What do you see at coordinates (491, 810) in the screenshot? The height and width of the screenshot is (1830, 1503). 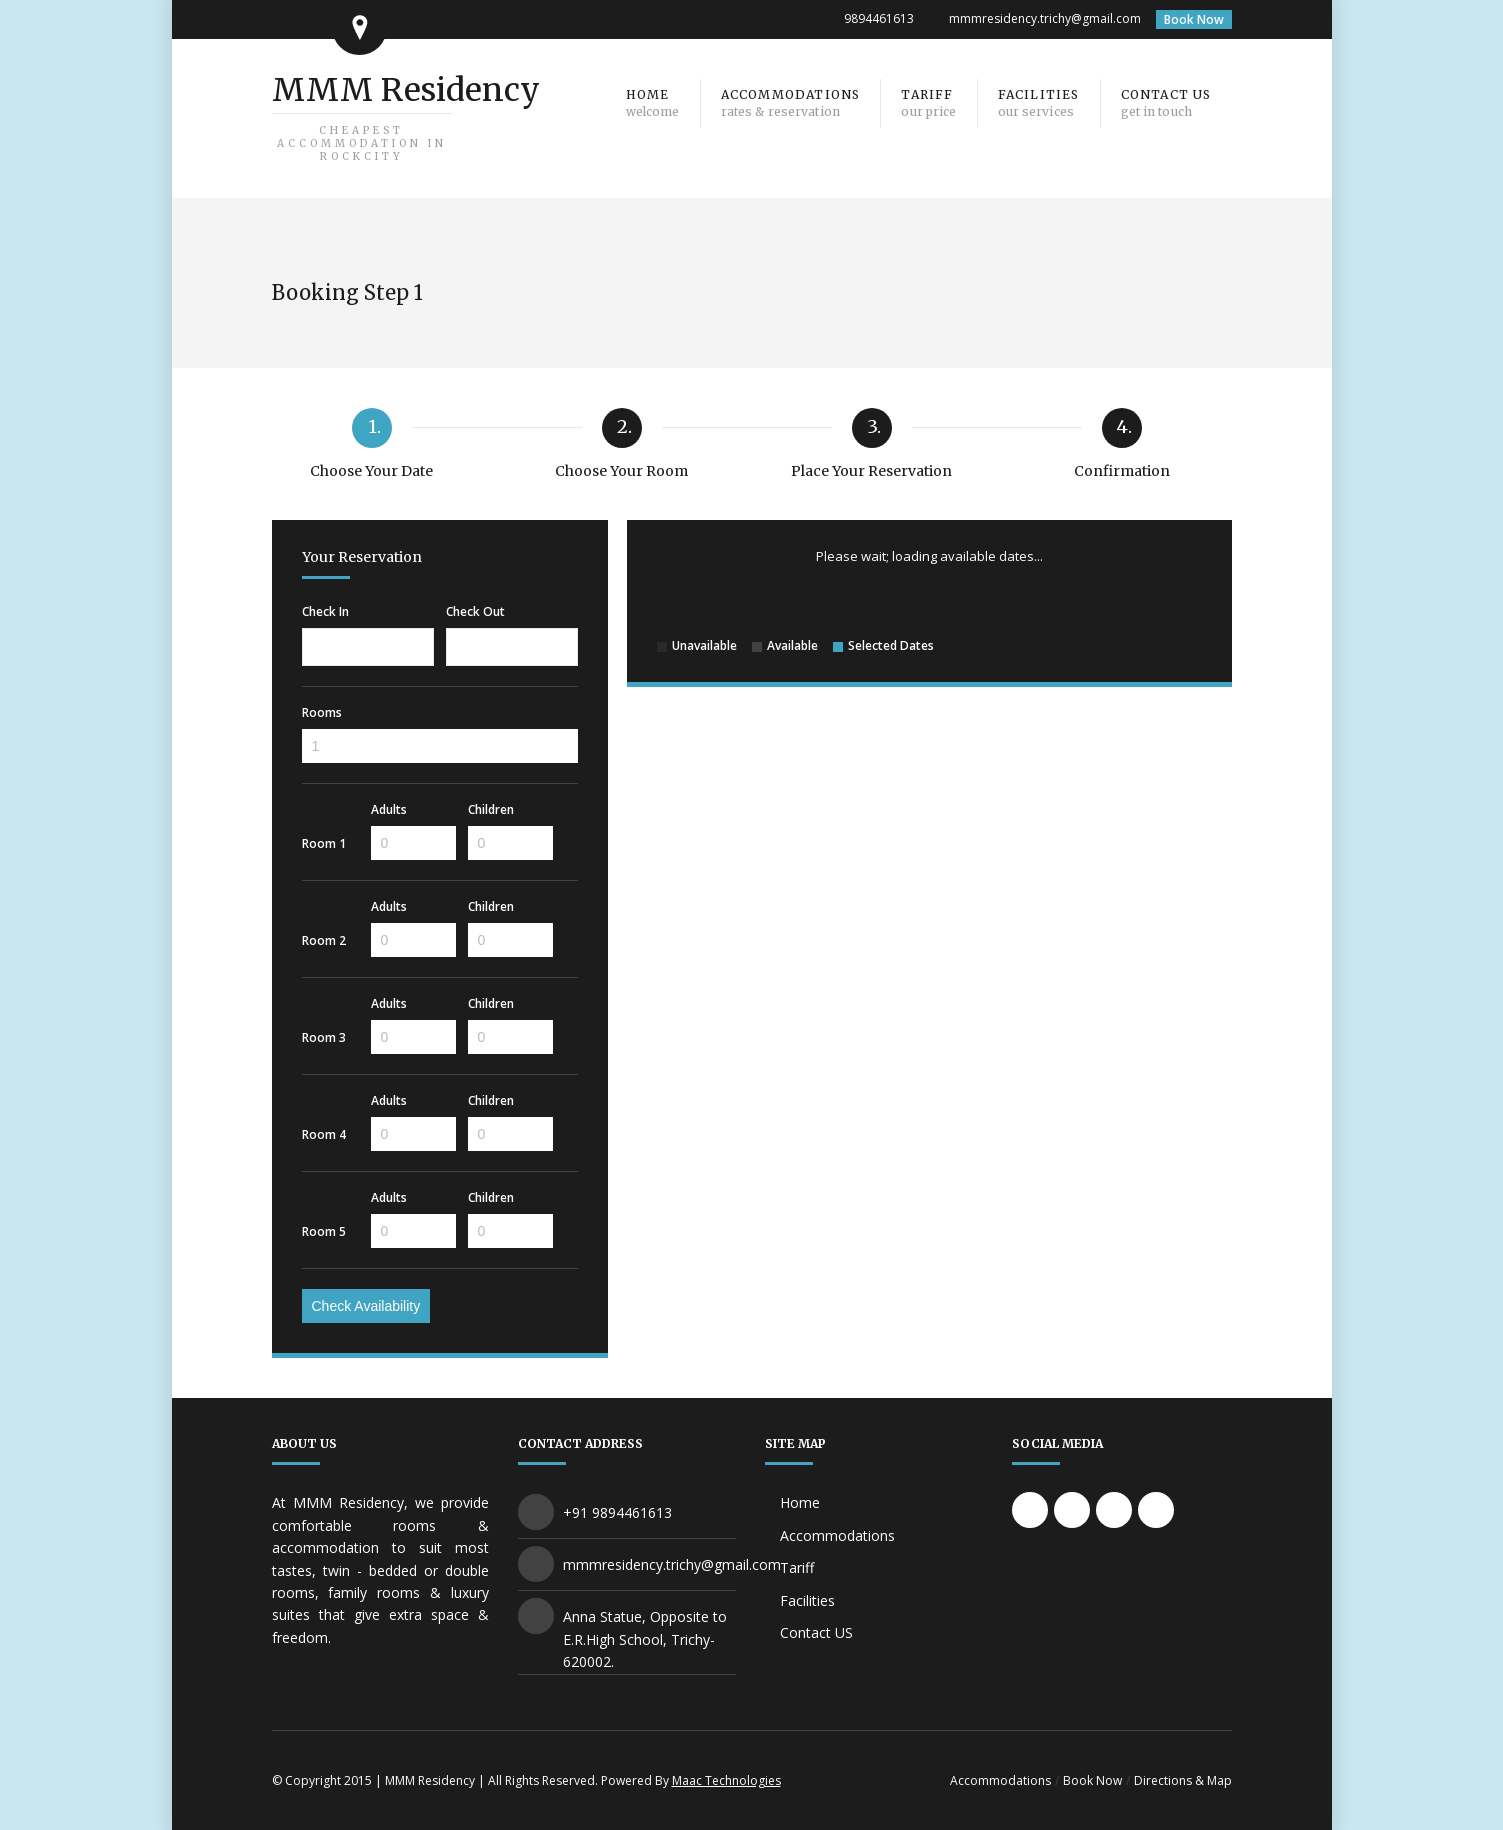 I see `Children` at bounding box center [491, 810].